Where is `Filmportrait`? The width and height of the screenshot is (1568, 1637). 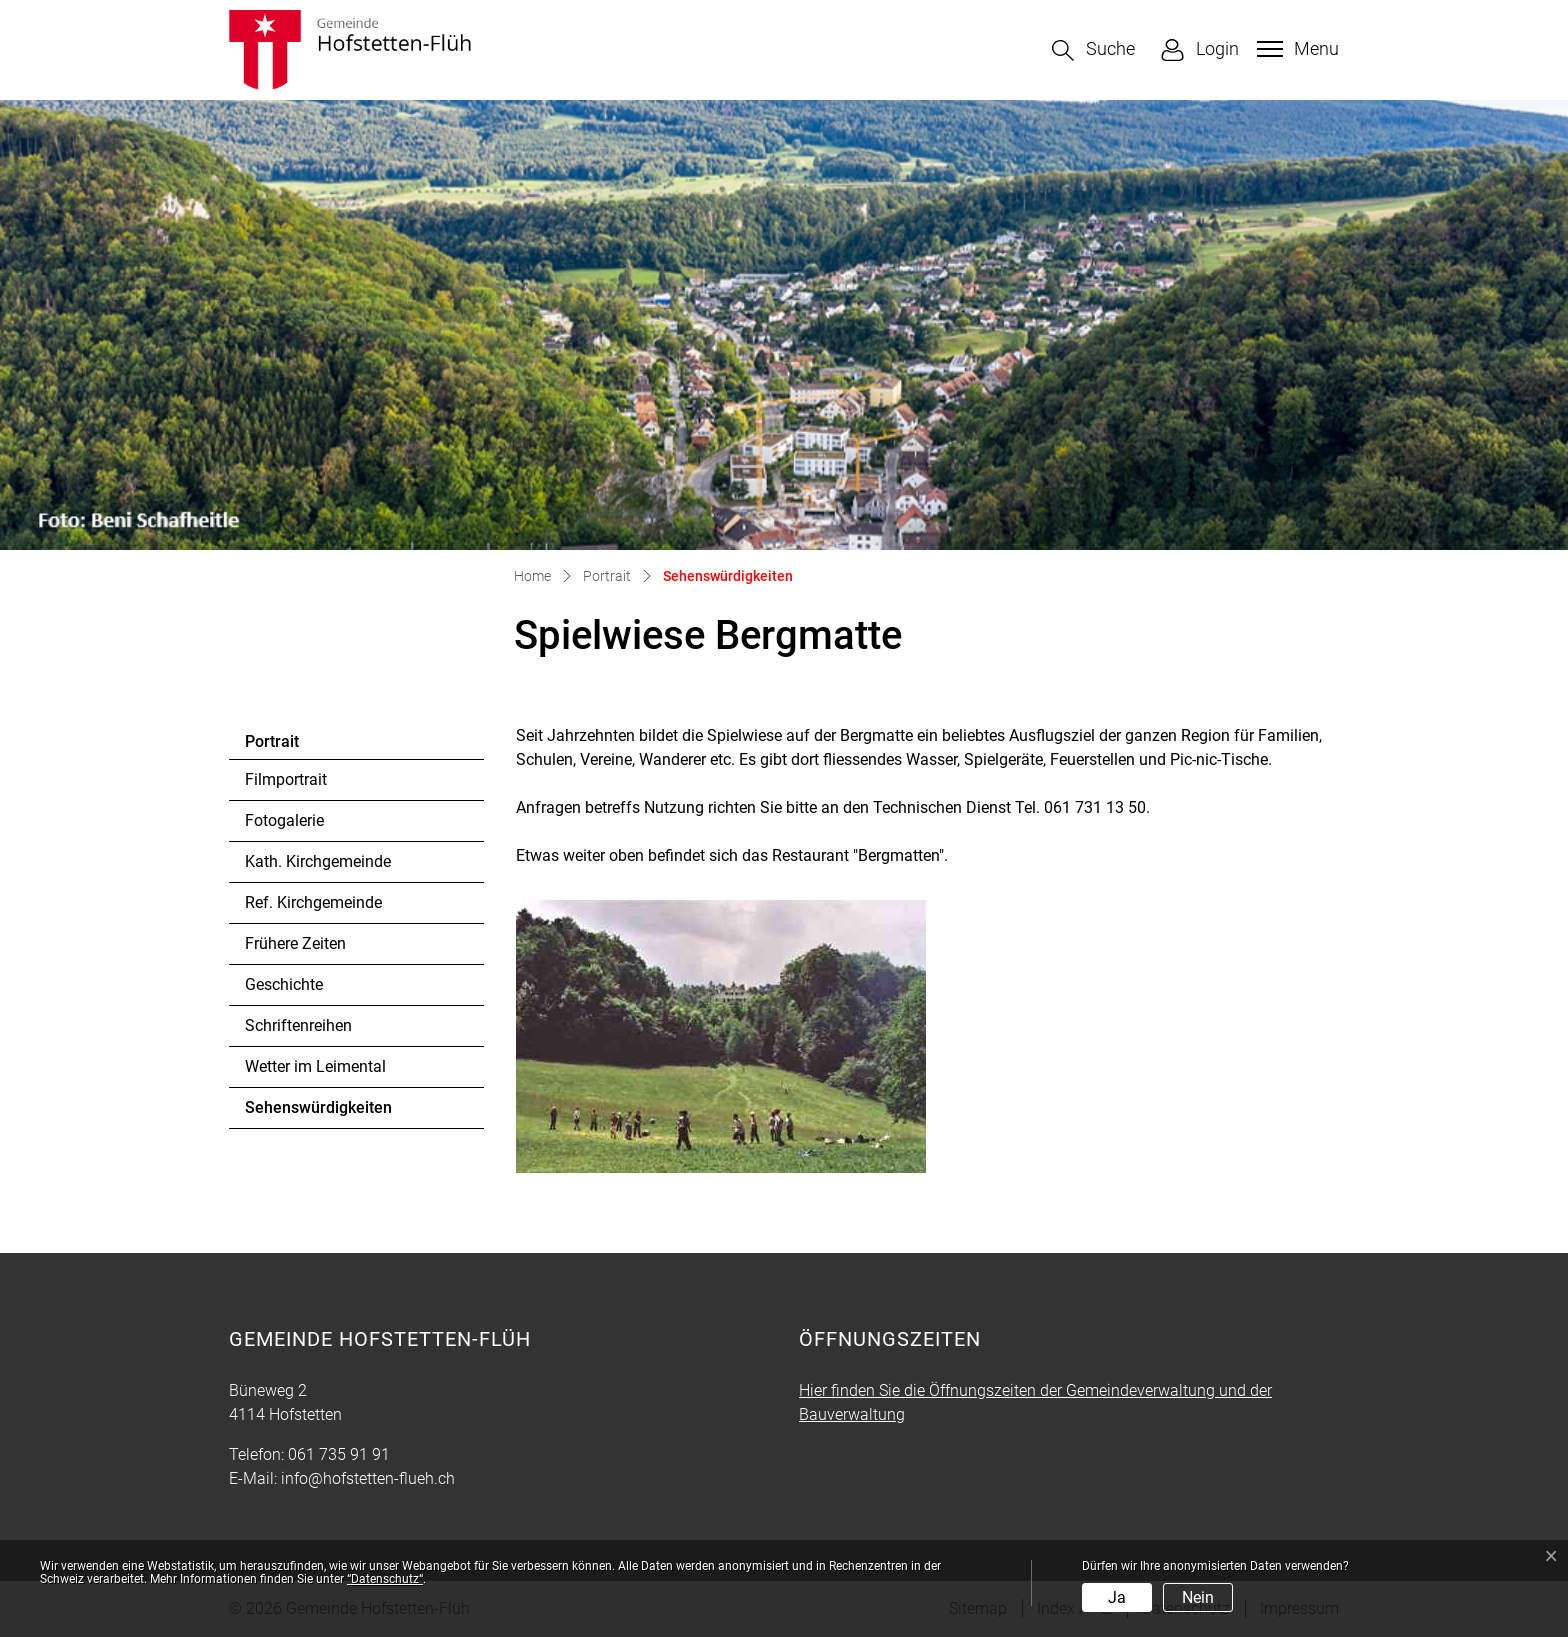
Filmportrait is located at coordinates (286, 779).